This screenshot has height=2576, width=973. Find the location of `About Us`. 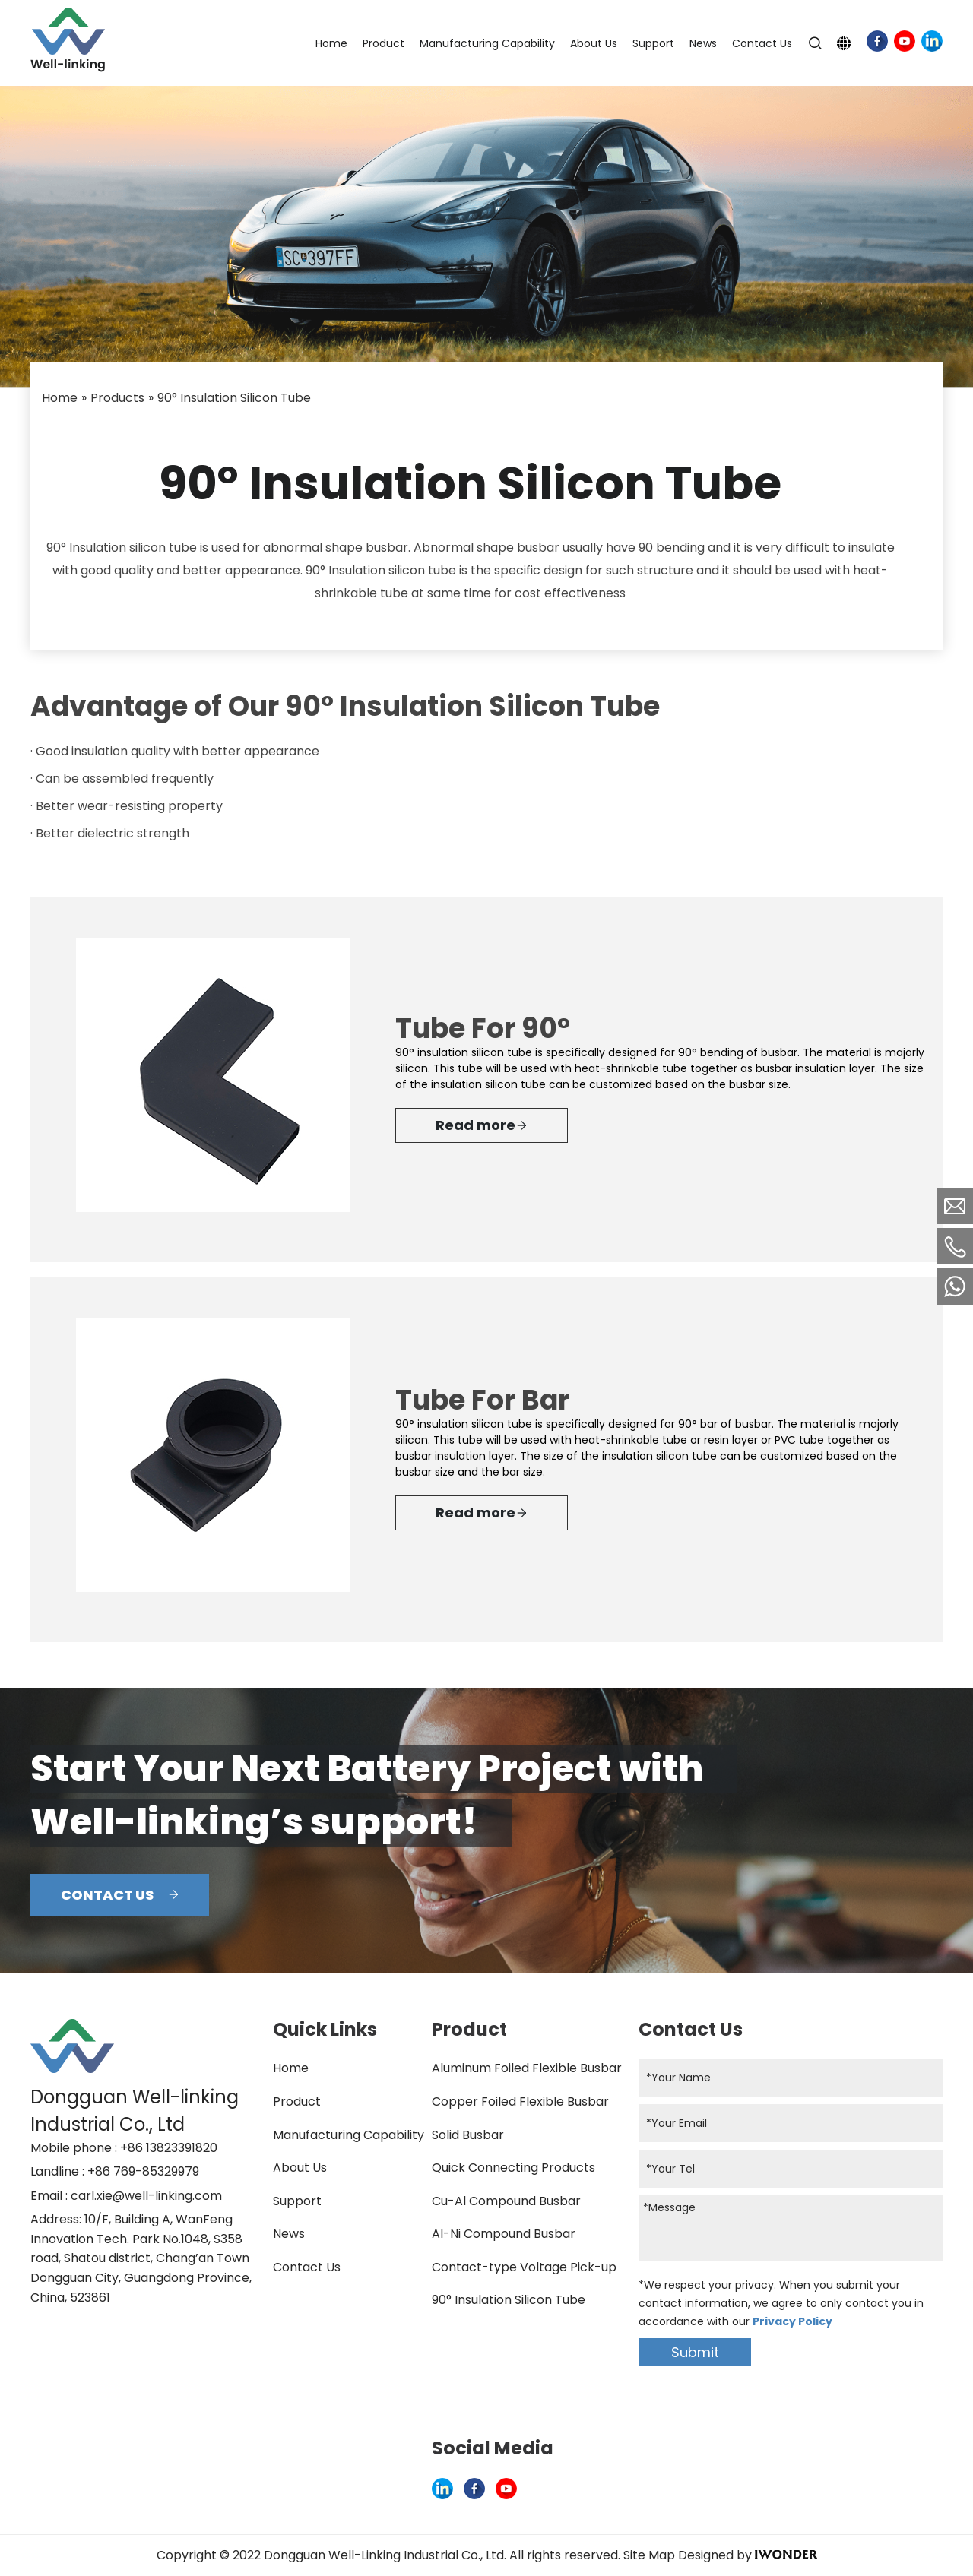

About Us is located at coordinates (300, 2167).